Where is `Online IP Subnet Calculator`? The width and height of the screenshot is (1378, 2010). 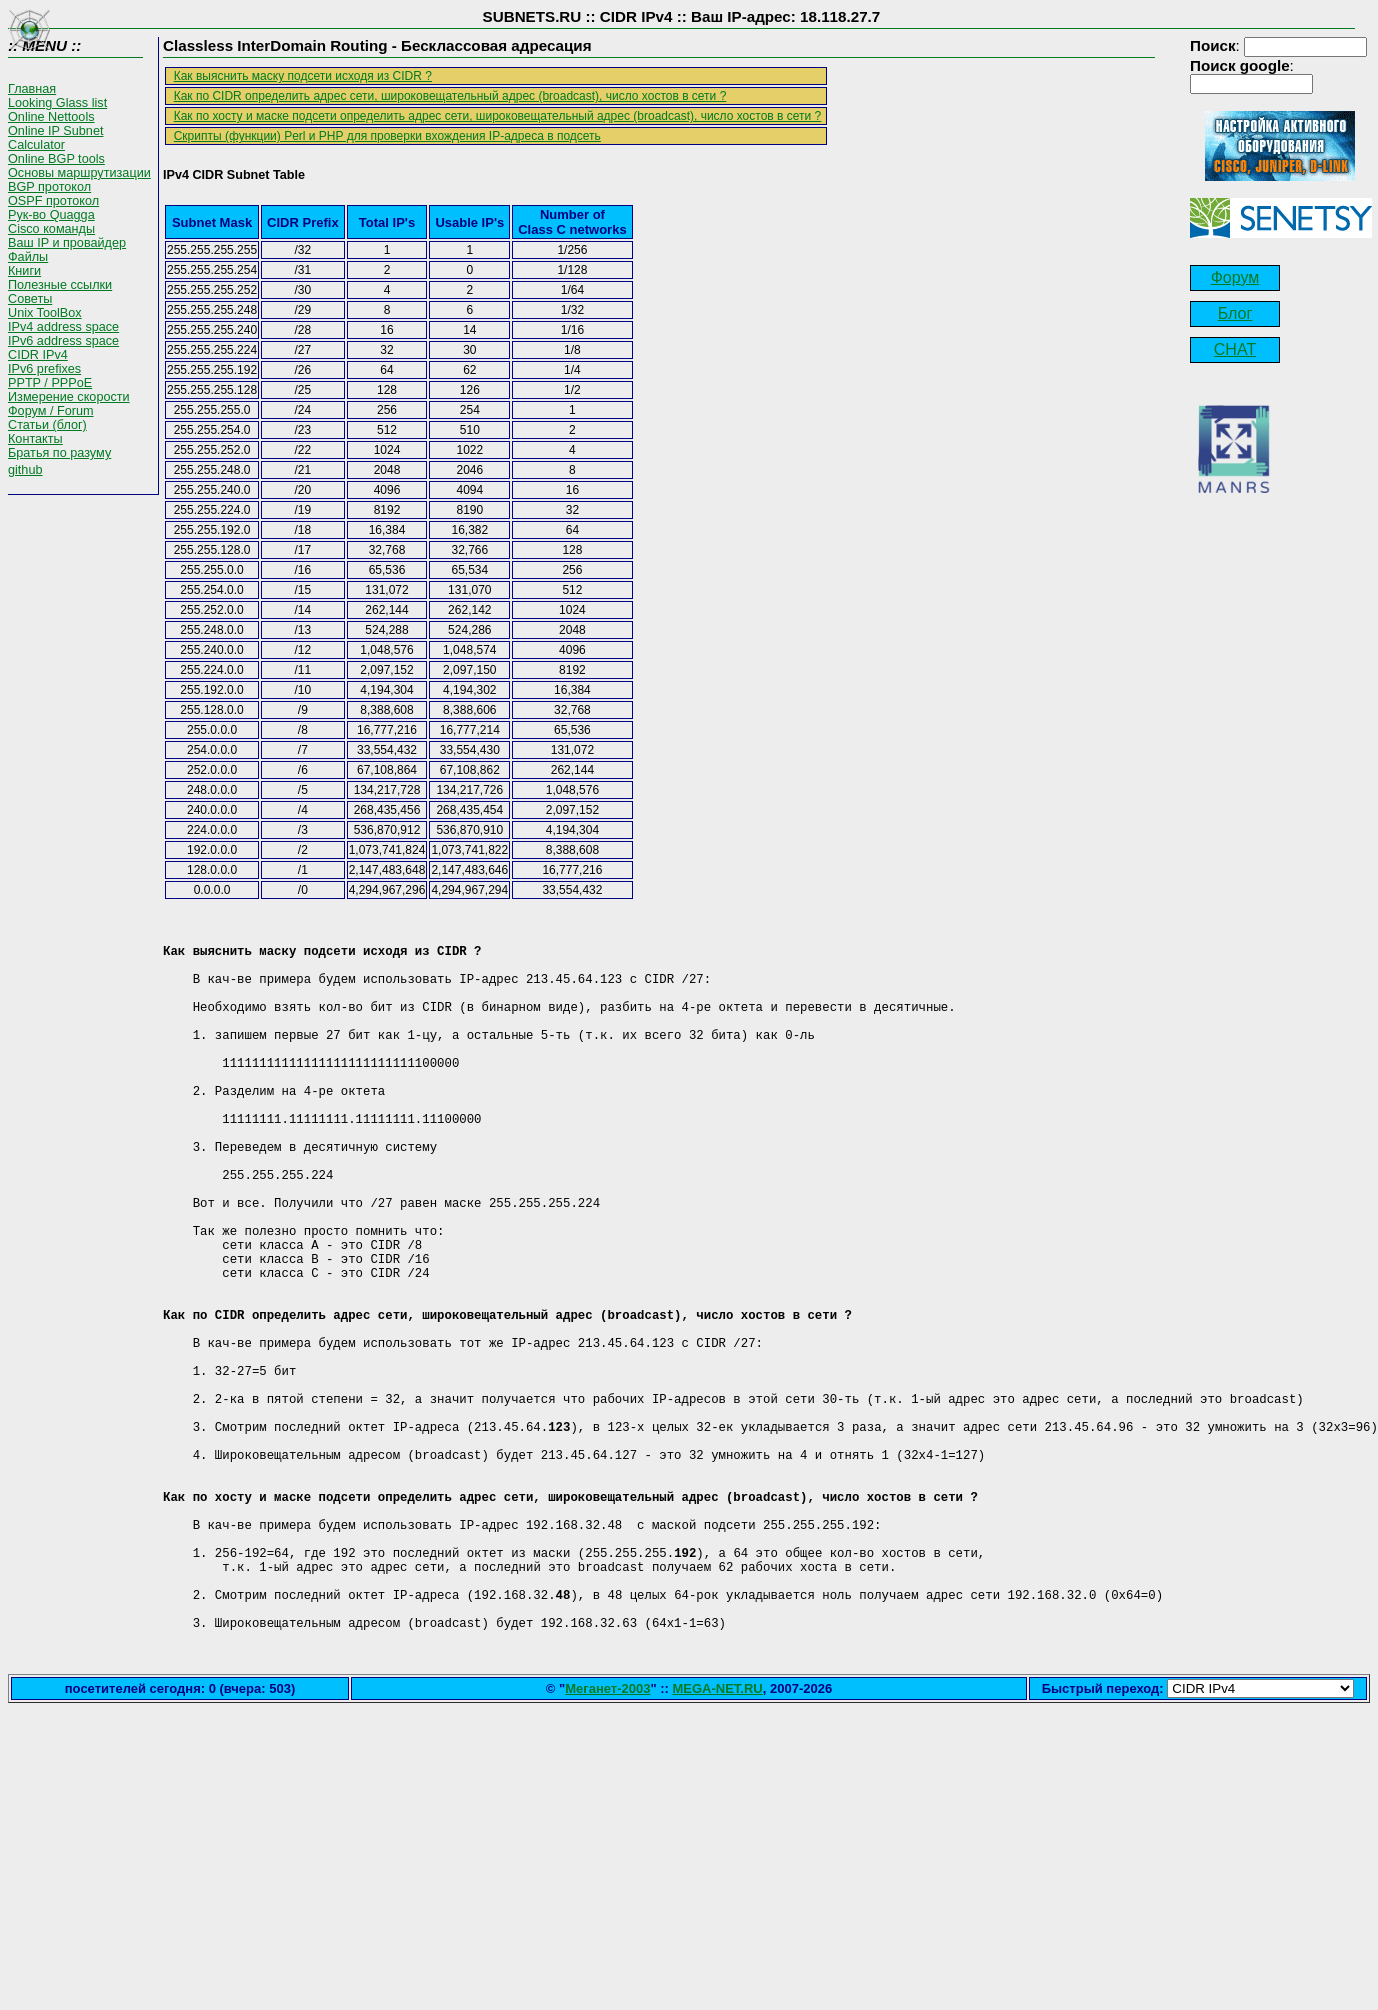 Online IP Subnet Calculator is located at coordinates (55, 138).